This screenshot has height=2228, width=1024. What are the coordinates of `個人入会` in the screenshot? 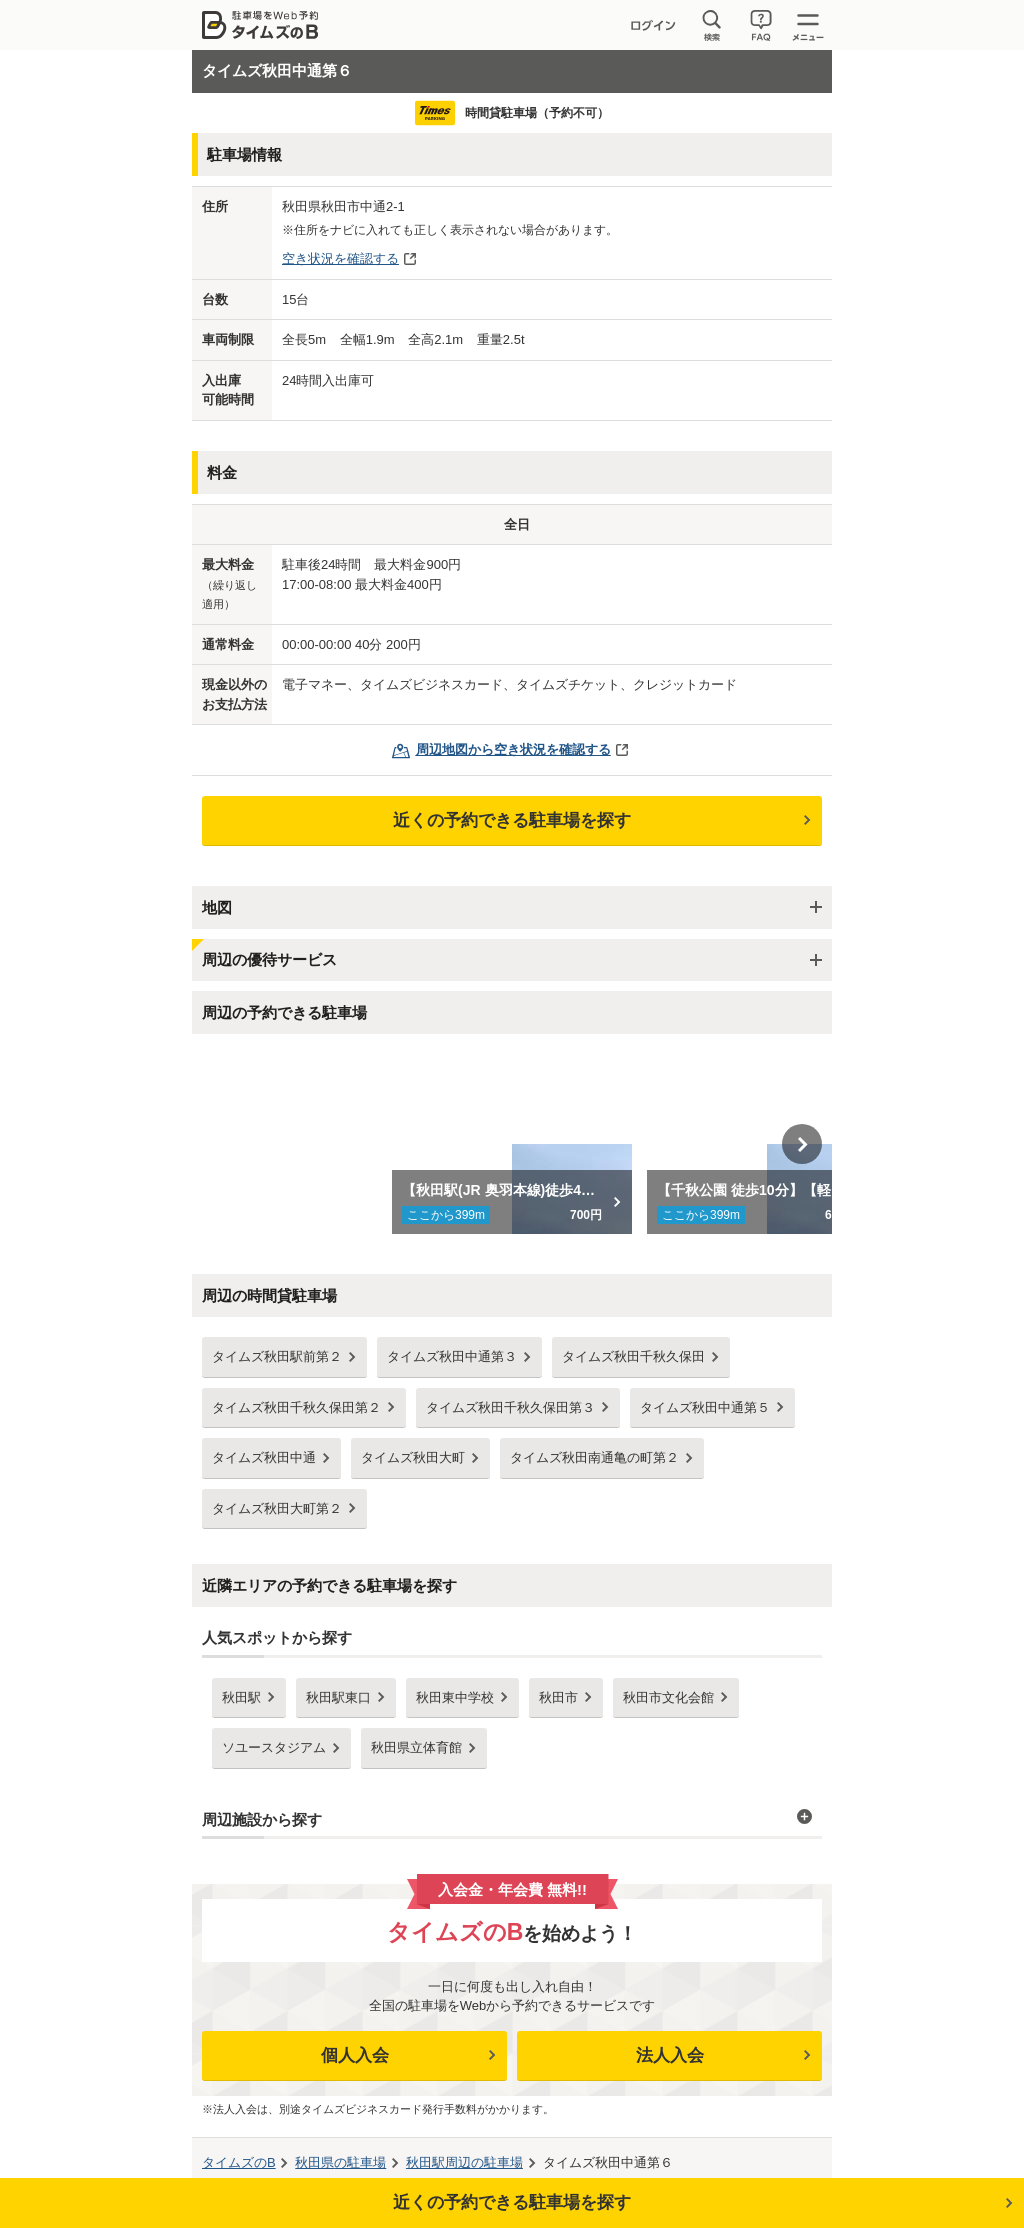 It's located at (355, 2055).